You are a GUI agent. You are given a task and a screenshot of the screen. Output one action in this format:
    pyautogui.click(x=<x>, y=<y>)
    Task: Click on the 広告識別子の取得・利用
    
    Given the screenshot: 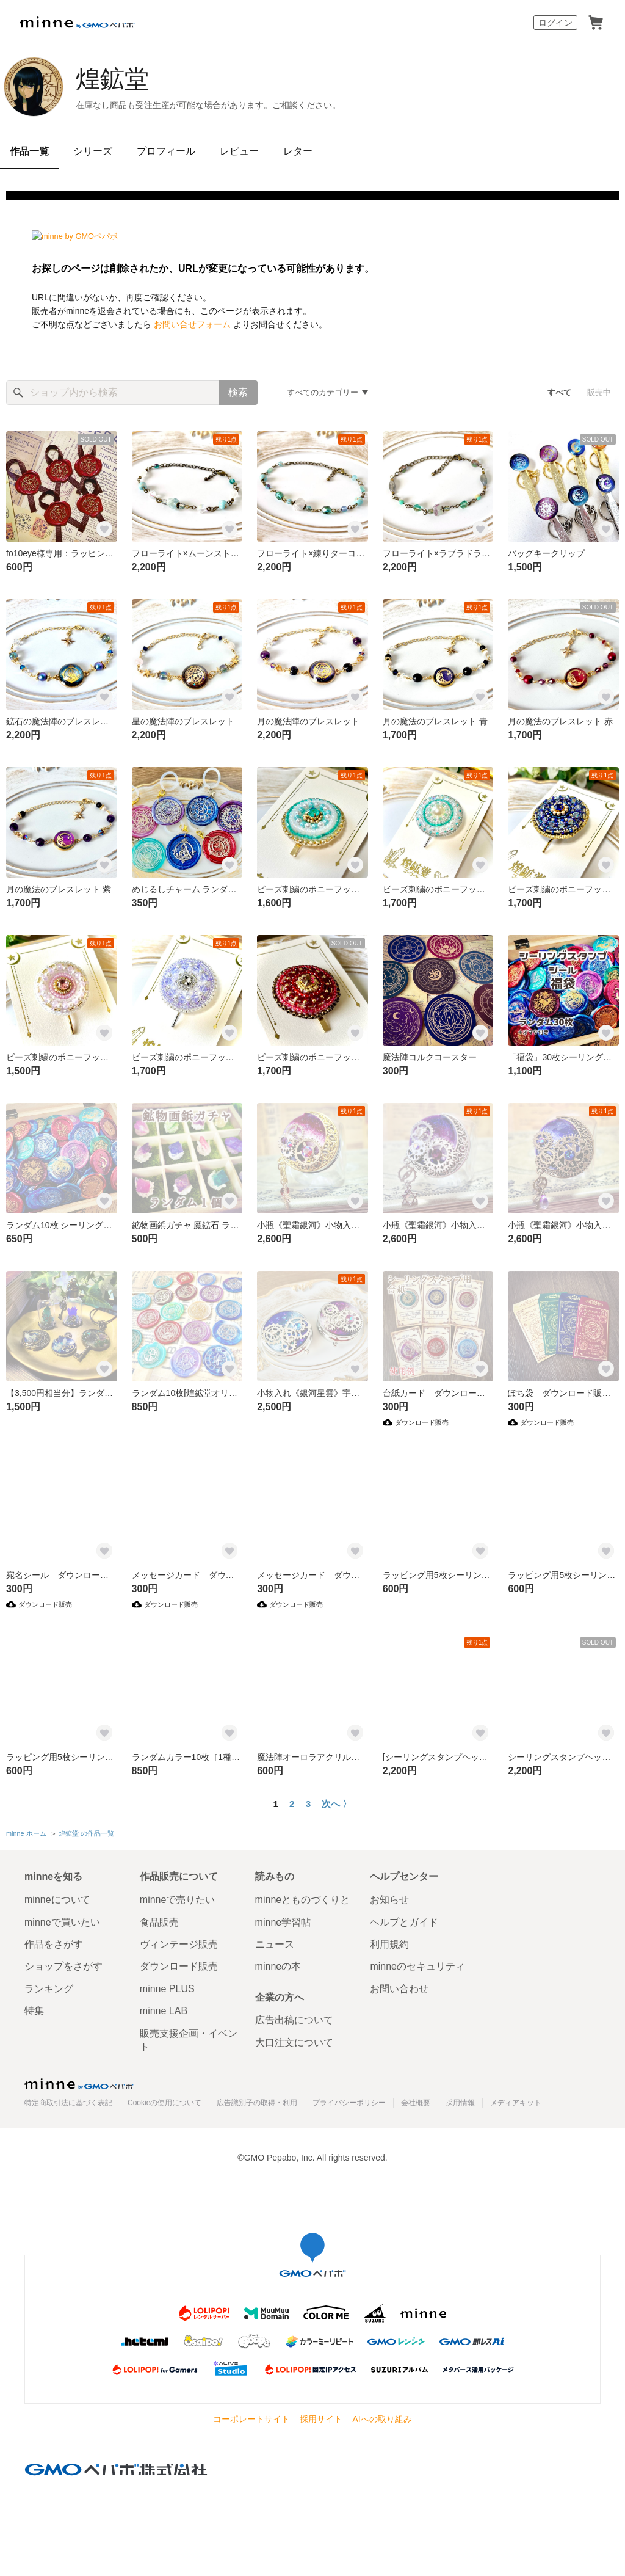 What is the action you would take?
    pyautogui.click(x=257, y=2102)
    